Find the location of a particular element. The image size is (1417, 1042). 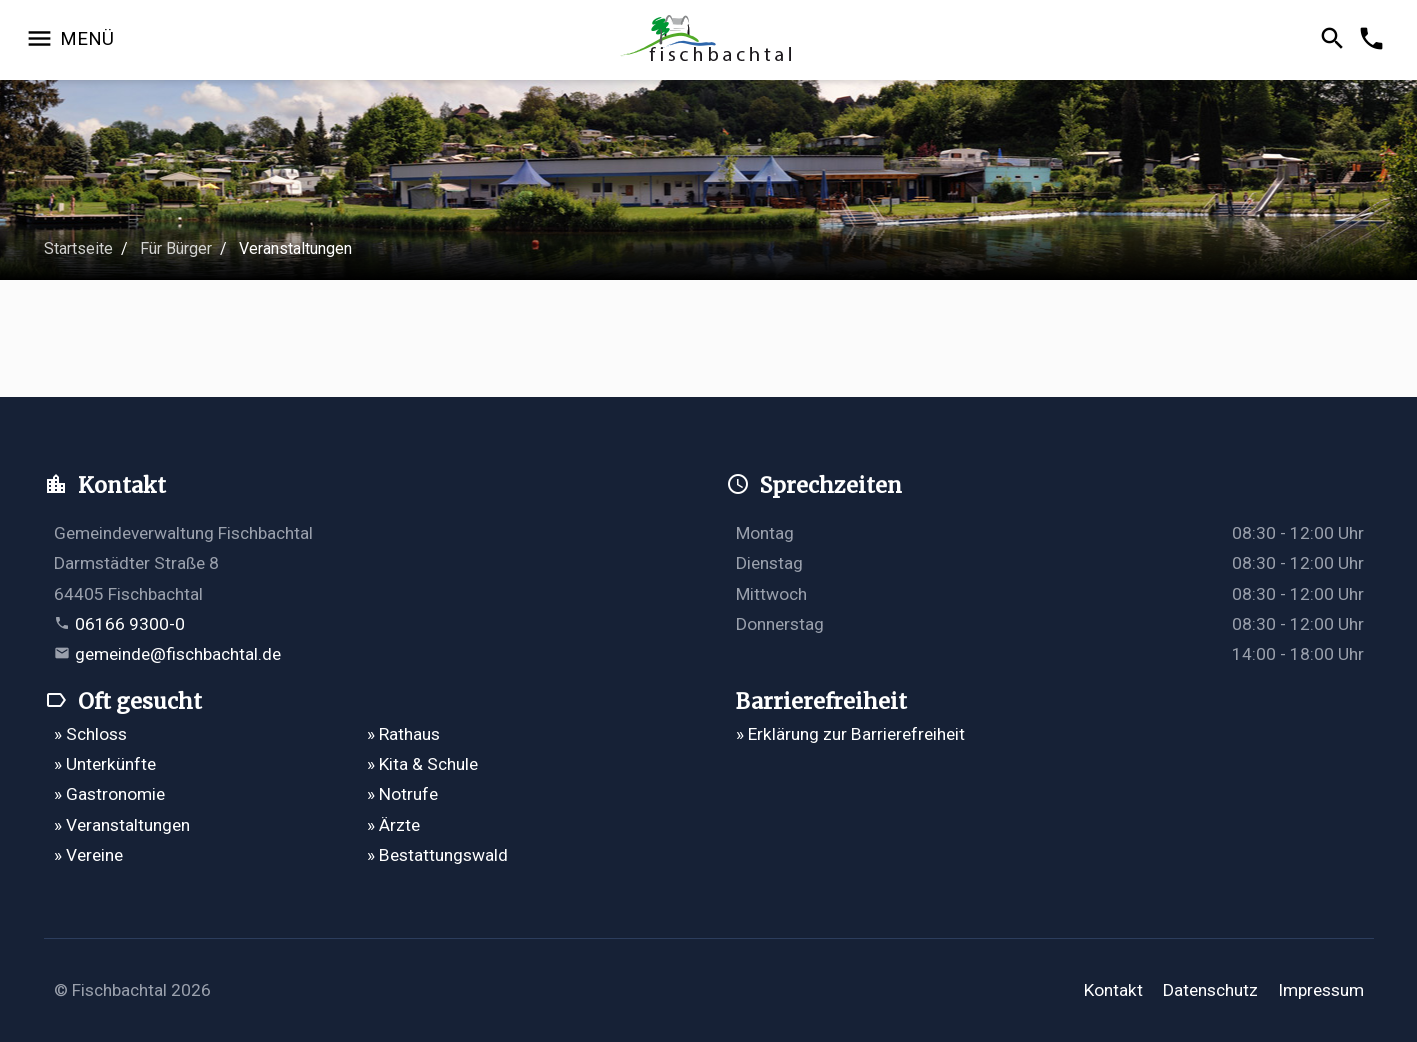

Veranstaltungen is located at coordinates (295, 248).